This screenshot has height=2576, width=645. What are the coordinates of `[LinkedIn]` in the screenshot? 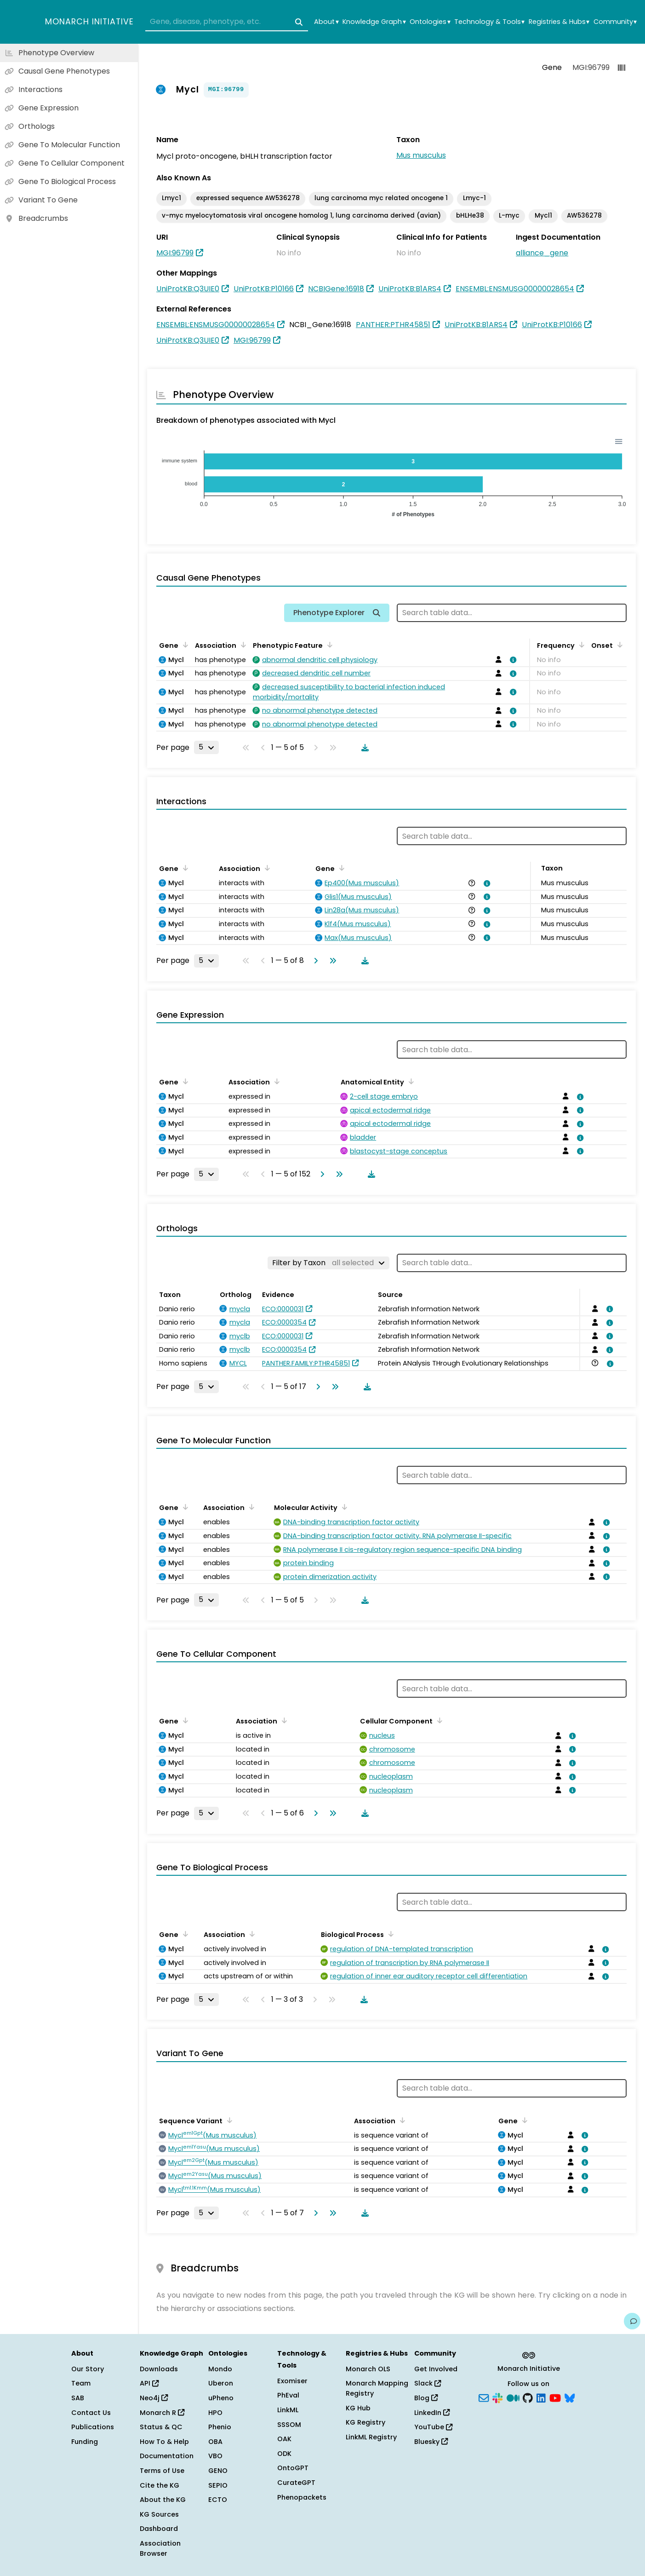 It's located at (541, 2397).